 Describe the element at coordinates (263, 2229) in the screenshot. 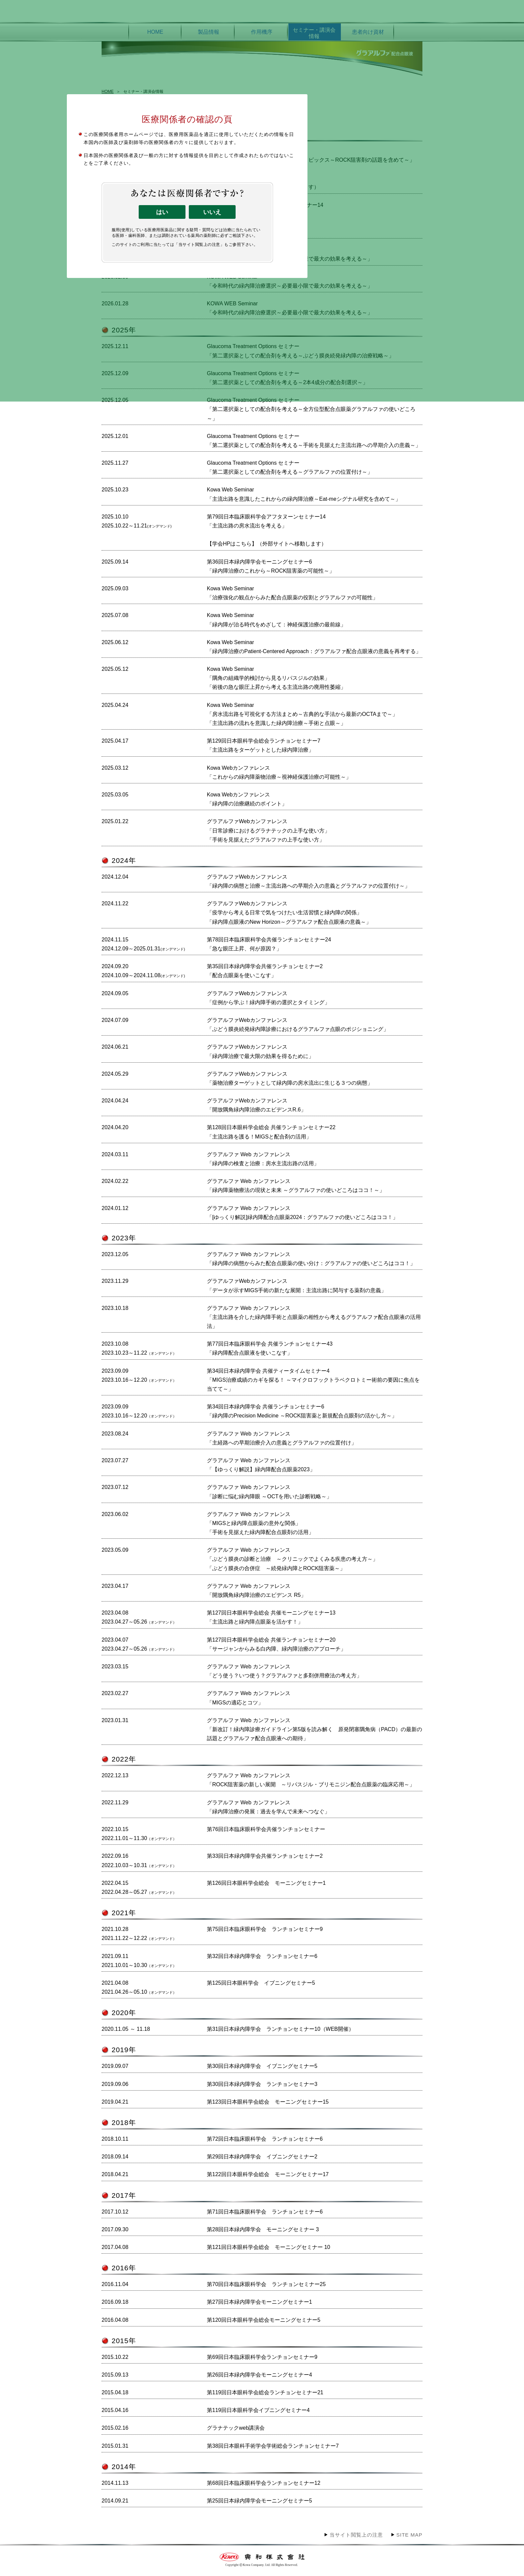

I see `第28回日本緑内障学会 モーニングセミナー 3` at that location.